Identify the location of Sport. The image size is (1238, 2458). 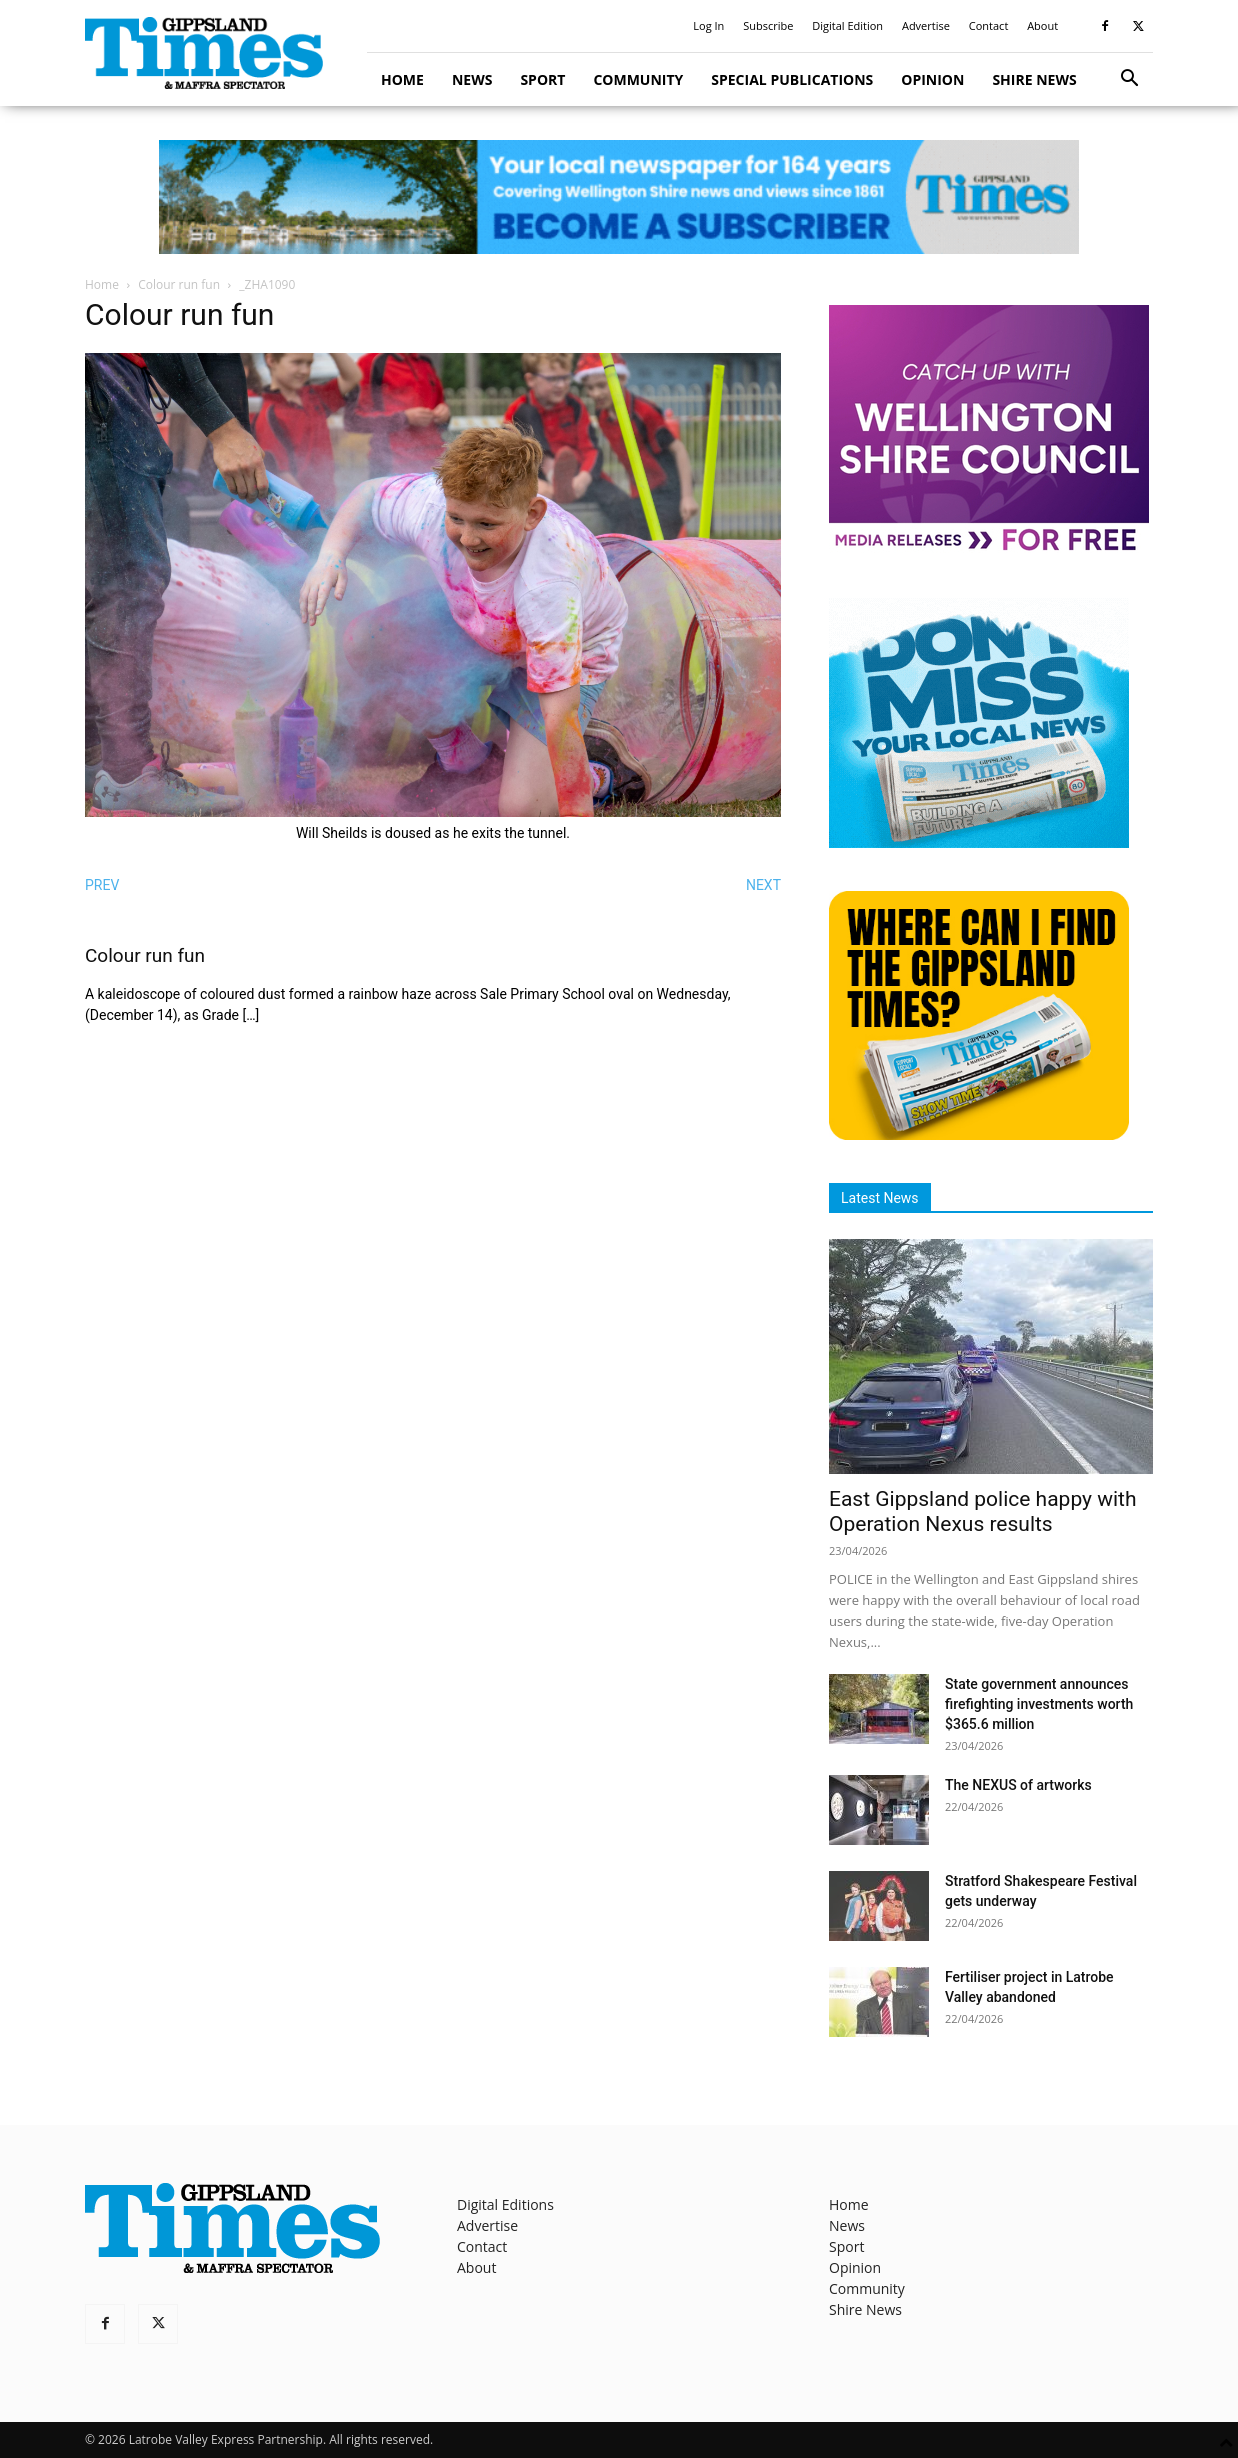
(542, 79).